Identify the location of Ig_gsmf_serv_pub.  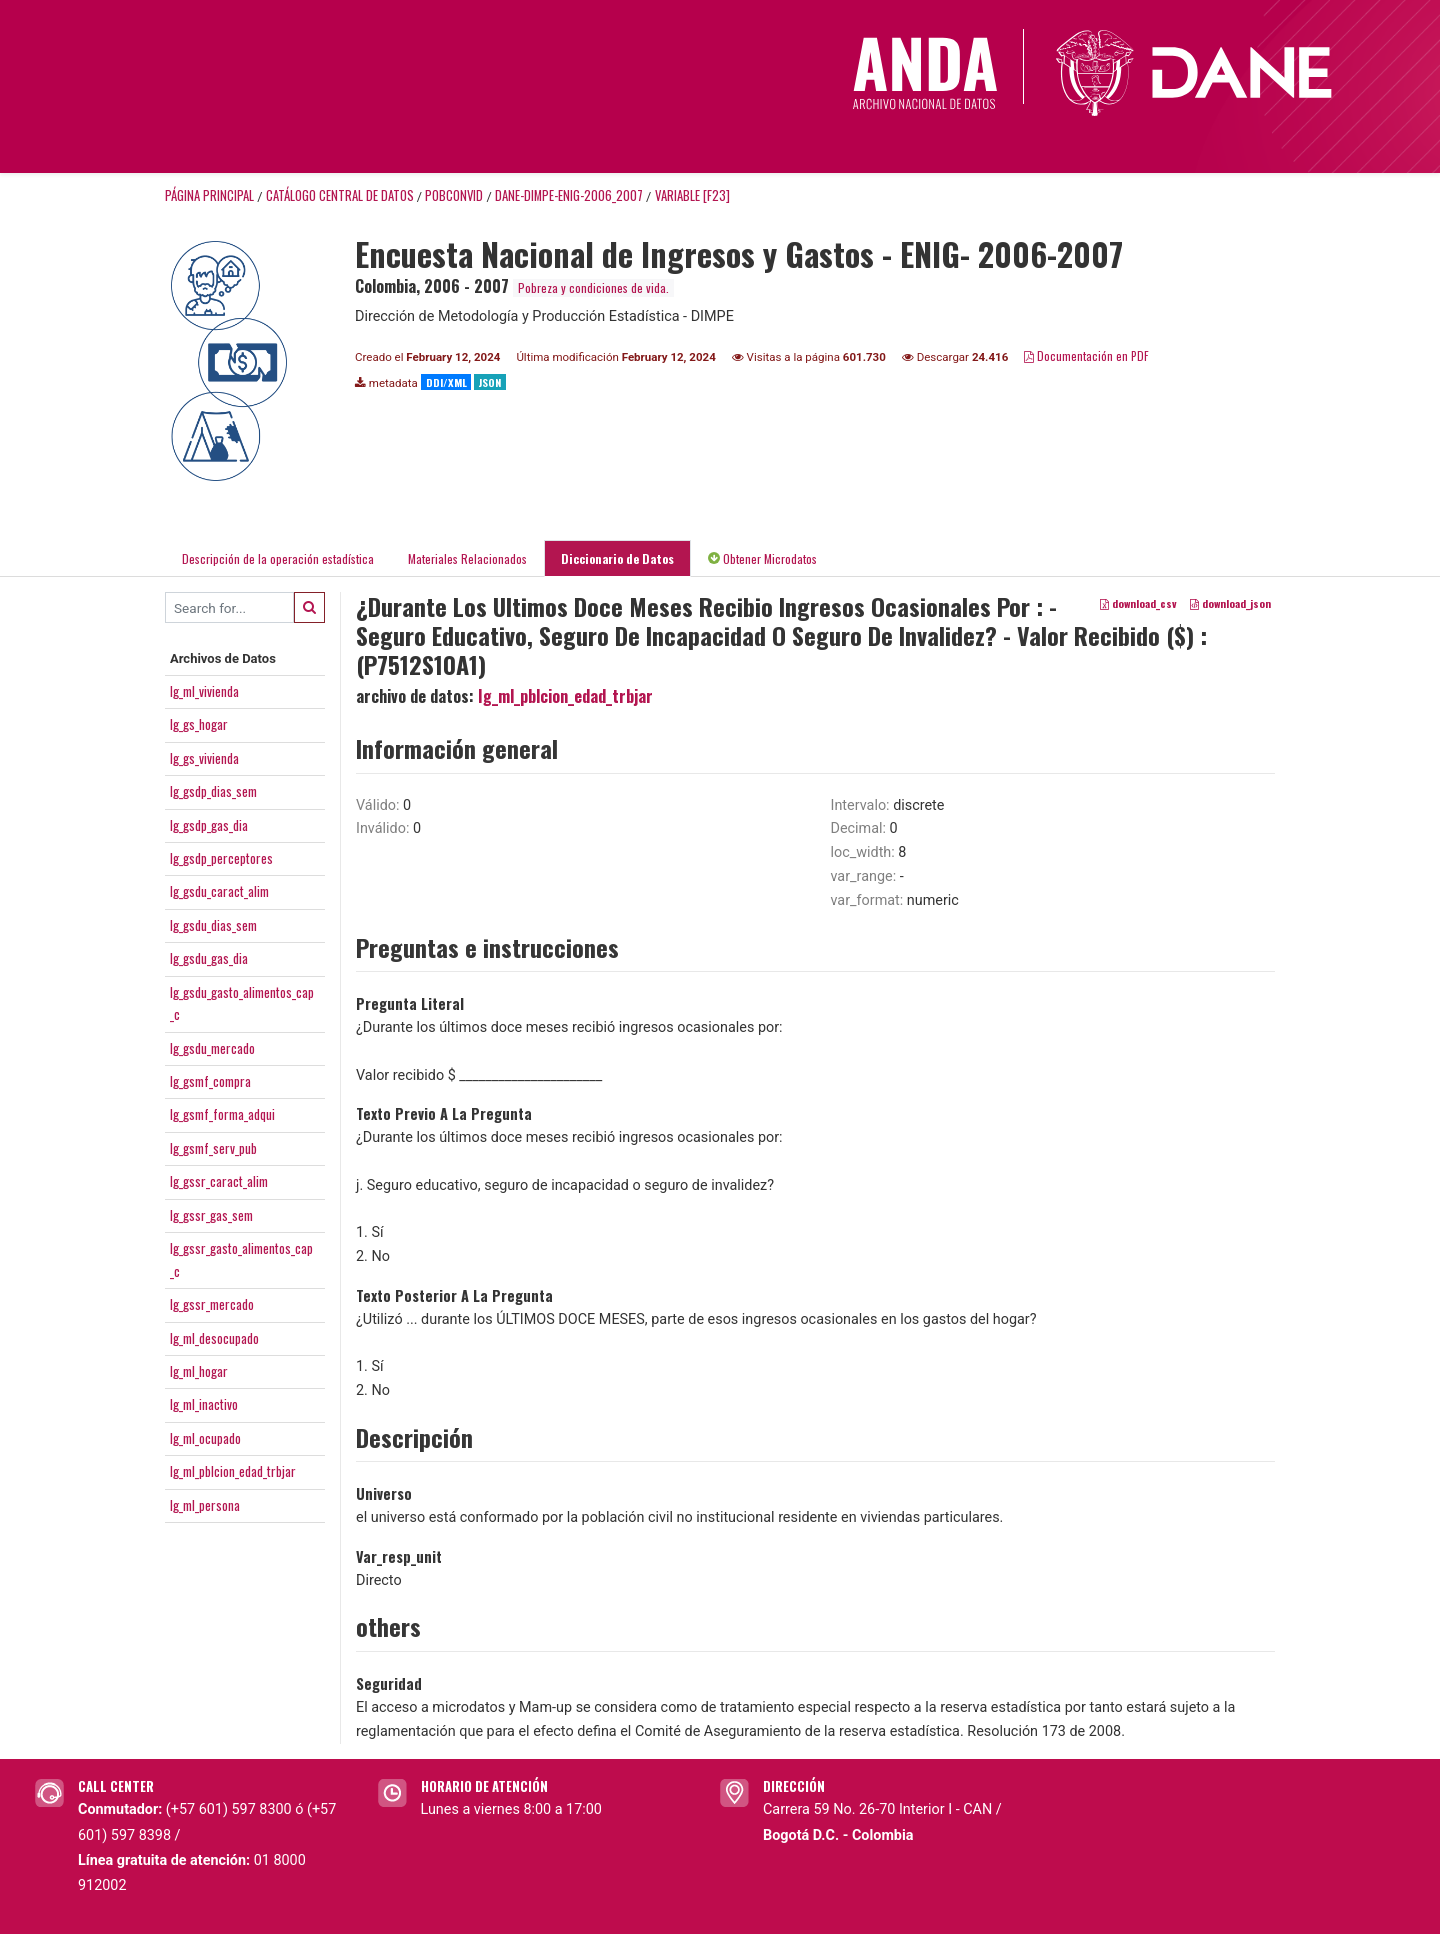
(213, 1148).